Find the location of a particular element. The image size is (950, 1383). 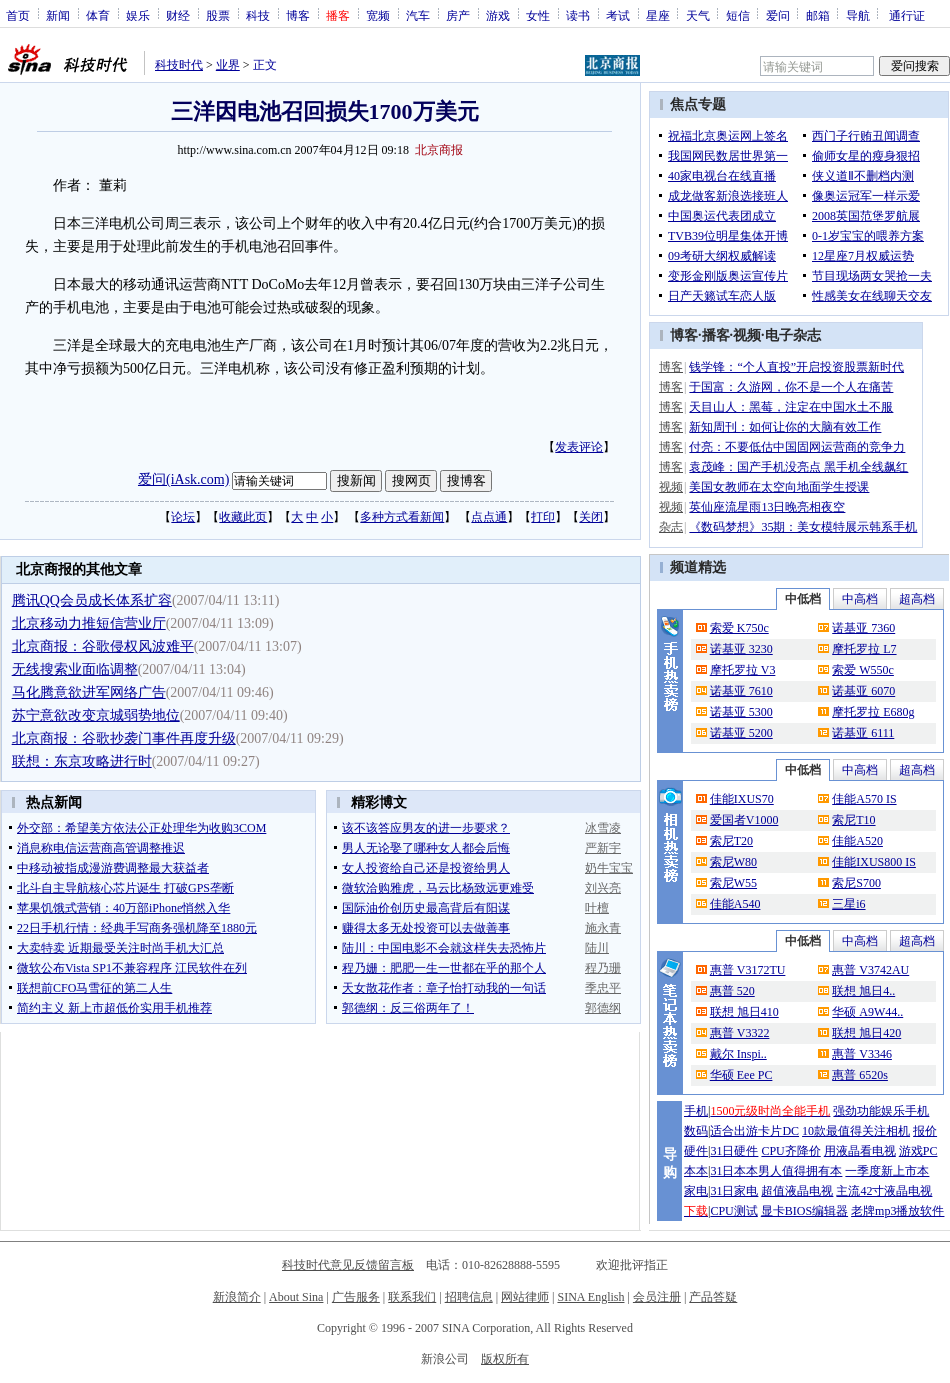

宽频 is located at coordinates (378, 15).